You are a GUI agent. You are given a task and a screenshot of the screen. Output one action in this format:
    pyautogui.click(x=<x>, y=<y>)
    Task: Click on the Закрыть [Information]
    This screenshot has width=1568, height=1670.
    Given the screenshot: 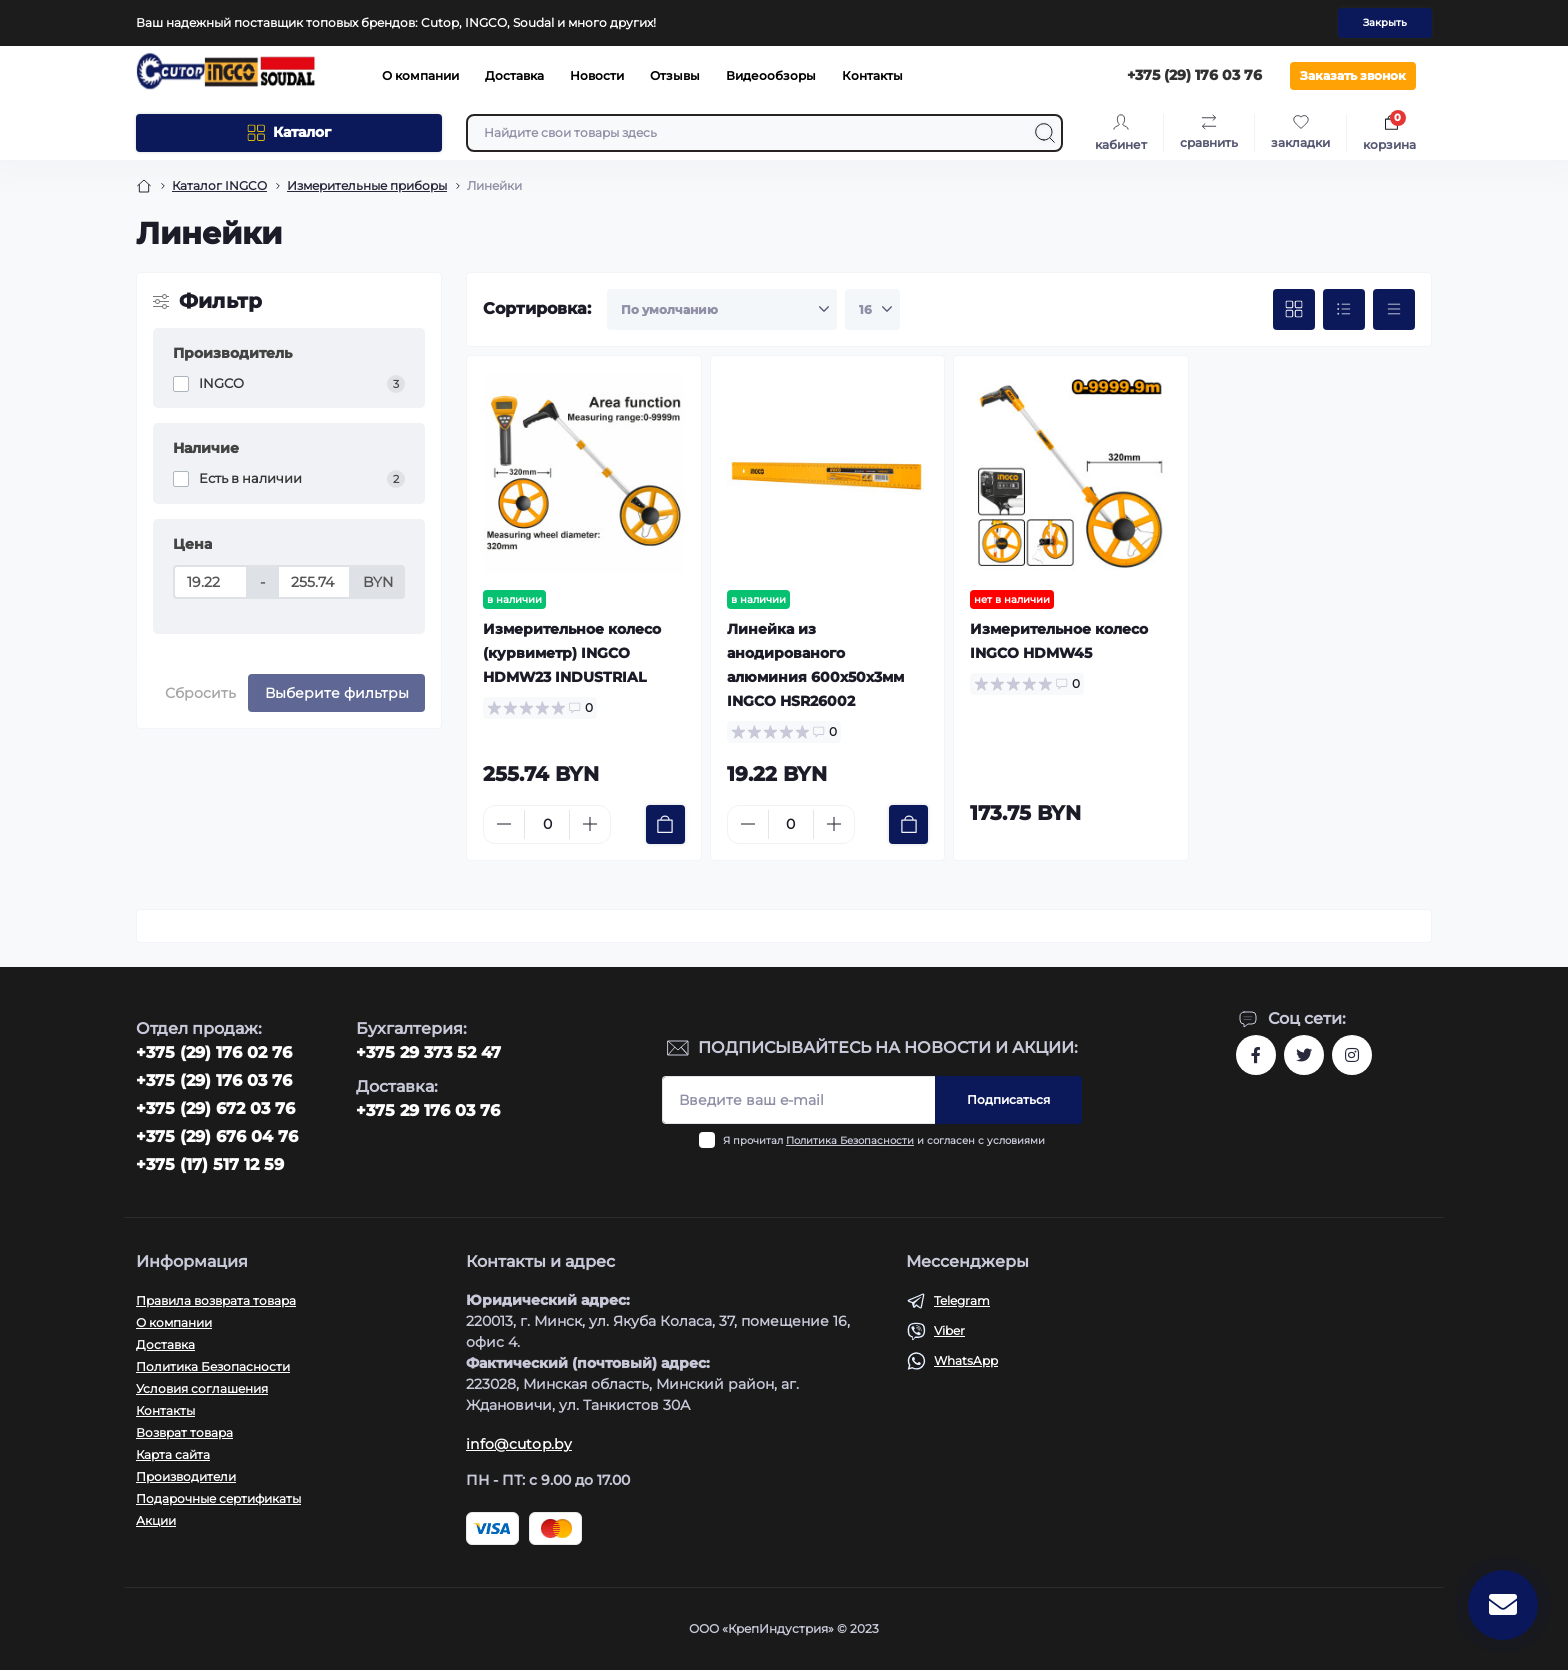 What is the action you would take?
    pyautogui.click(x=1385, y=22)
    